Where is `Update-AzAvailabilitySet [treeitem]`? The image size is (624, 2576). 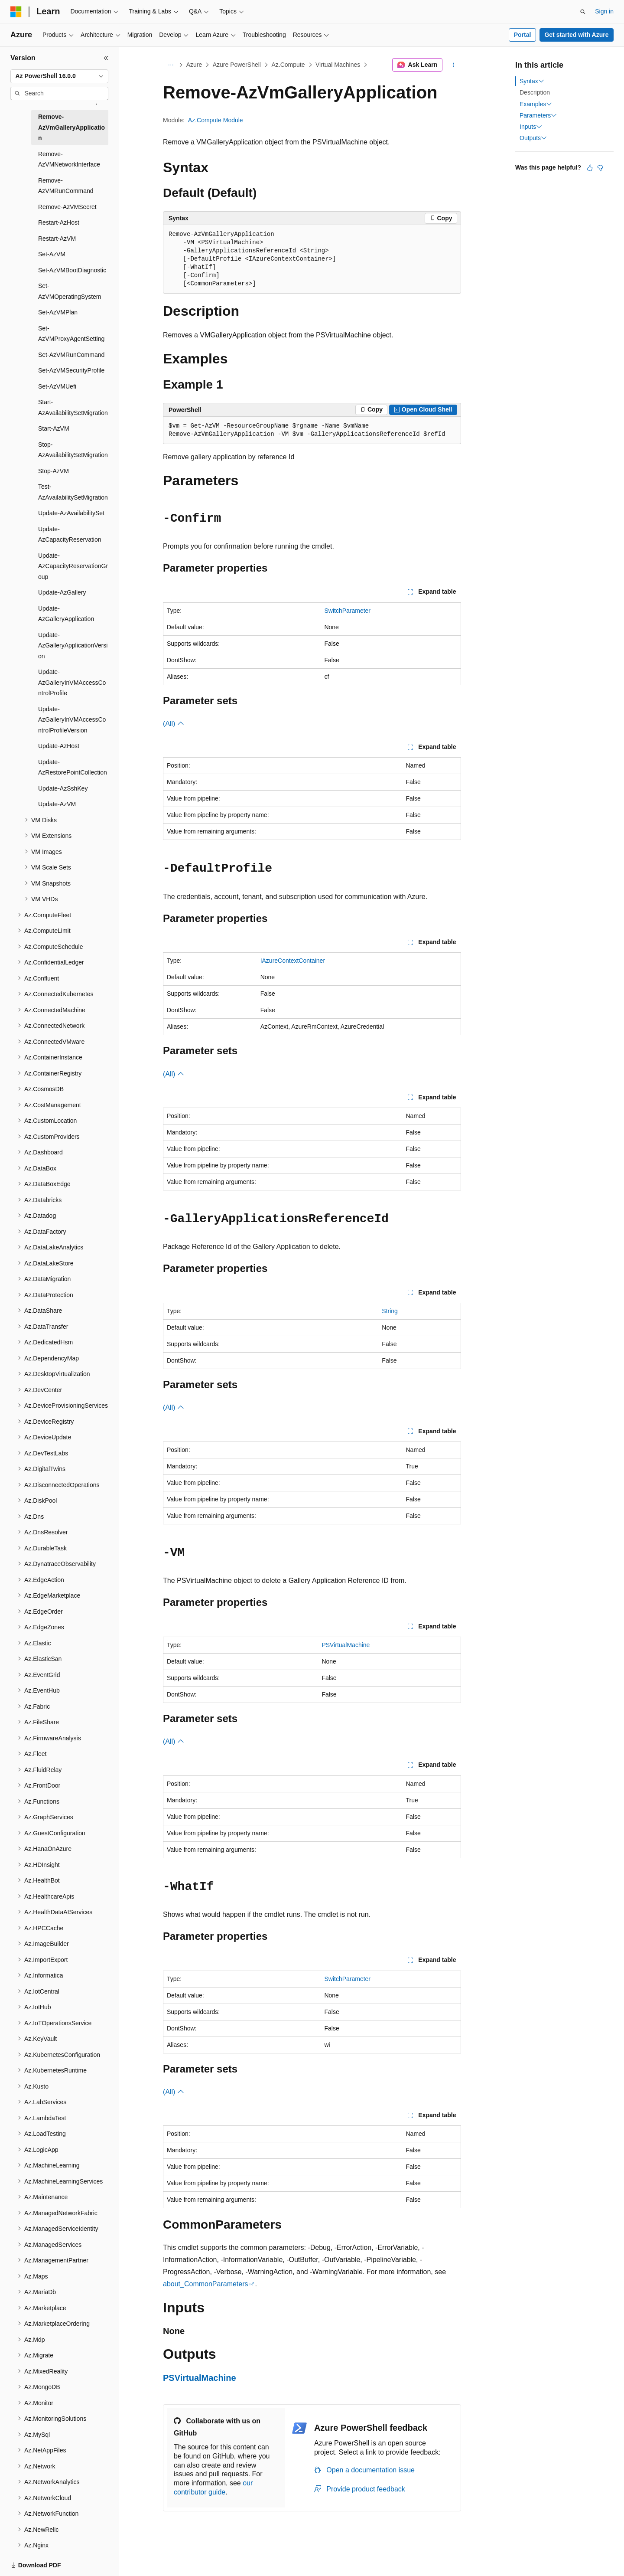
Update-AzAvailabilitySet [treeitem] is located at coordinates (71, 513).